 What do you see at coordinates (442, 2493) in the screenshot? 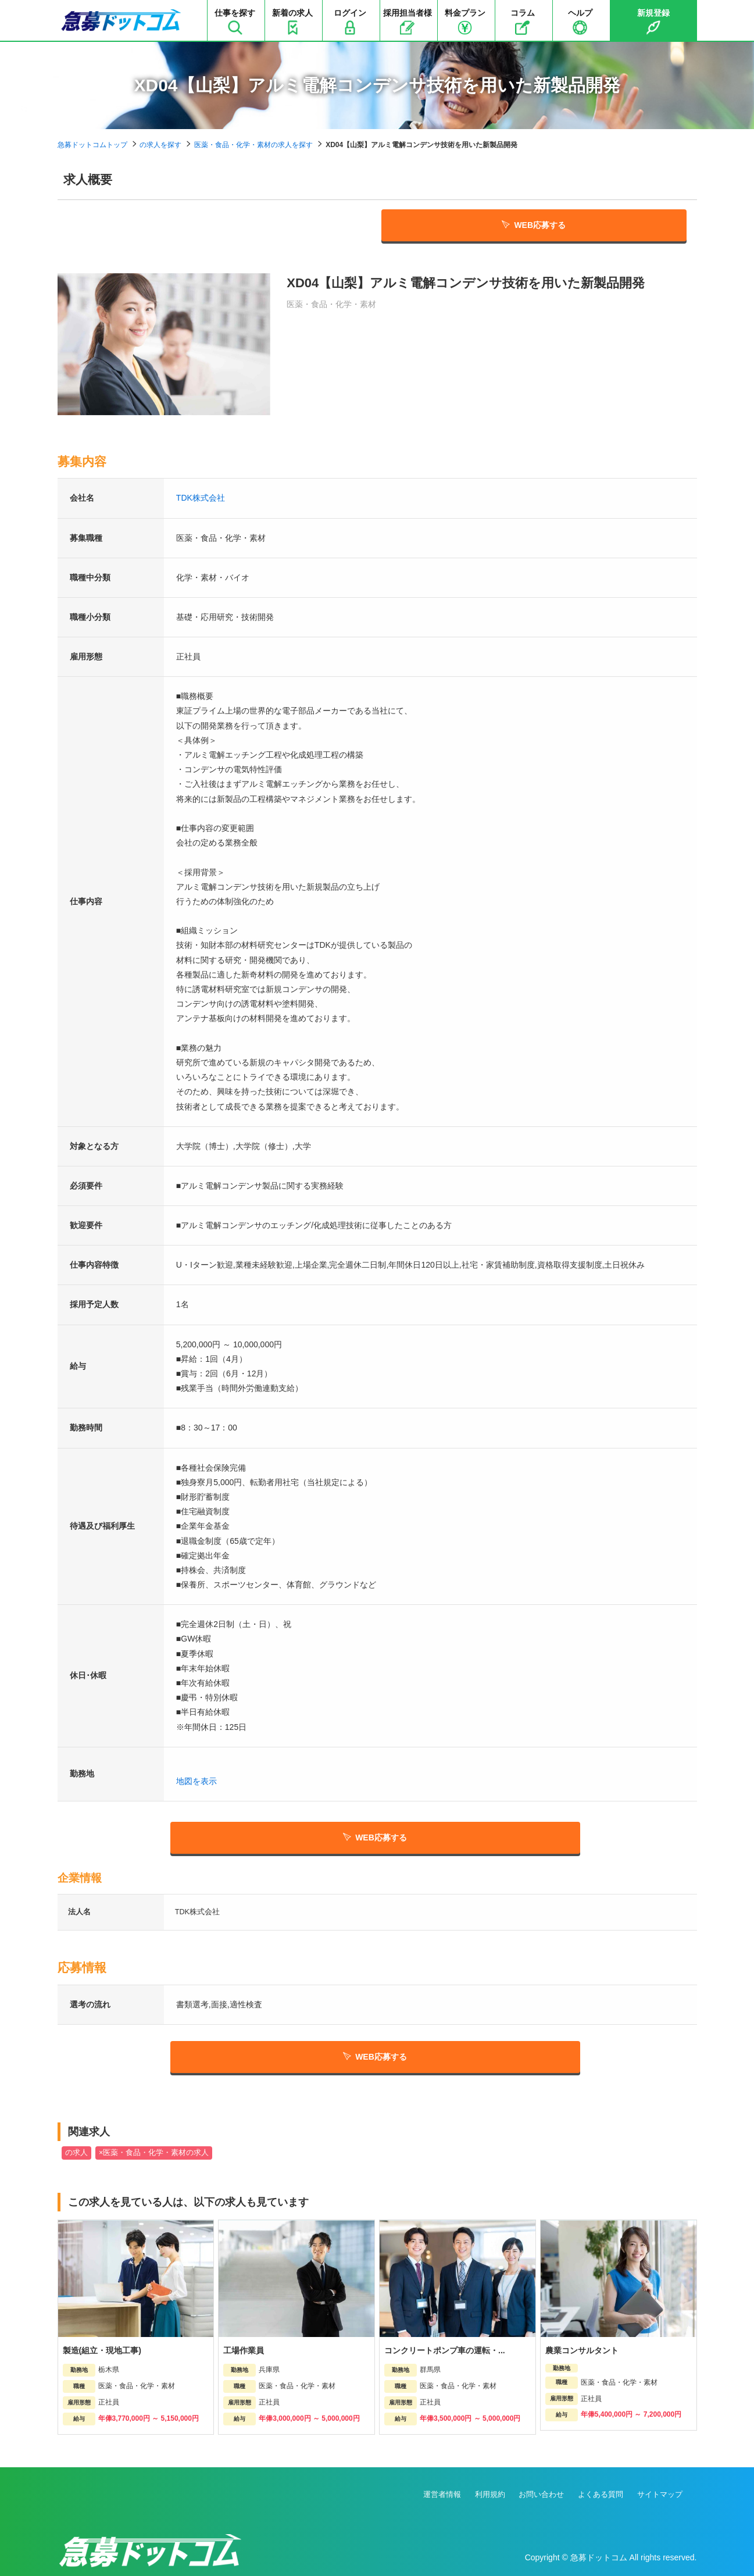
I see `運営者情報` at bounding box center [442, 2493].